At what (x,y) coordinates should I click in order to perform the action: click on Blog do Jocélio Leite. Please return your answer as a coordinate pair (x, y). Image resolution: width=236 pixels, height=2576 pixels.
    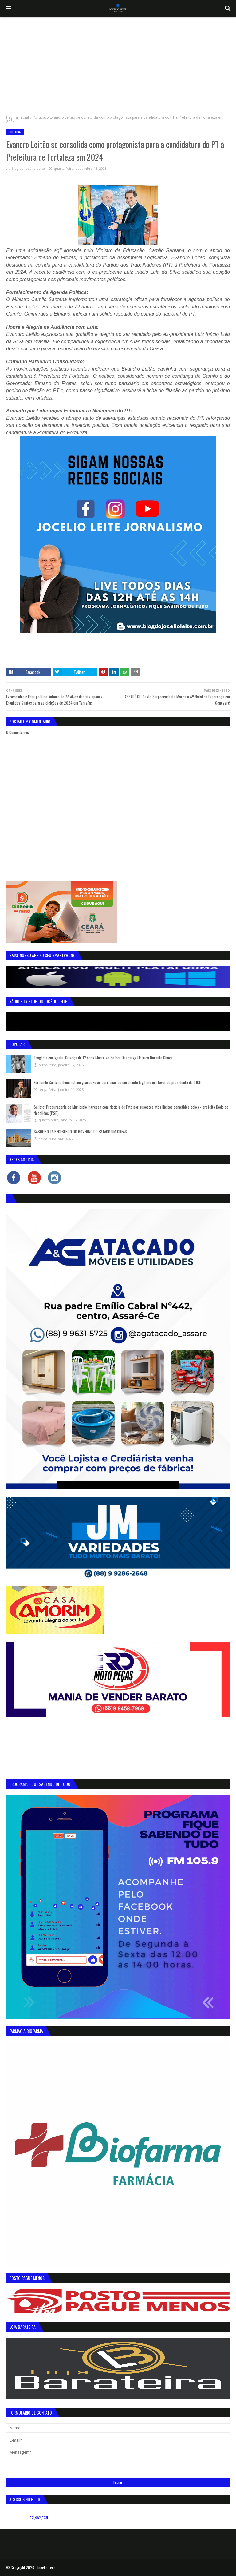
    Looking at the image, I should click on (28, 168).